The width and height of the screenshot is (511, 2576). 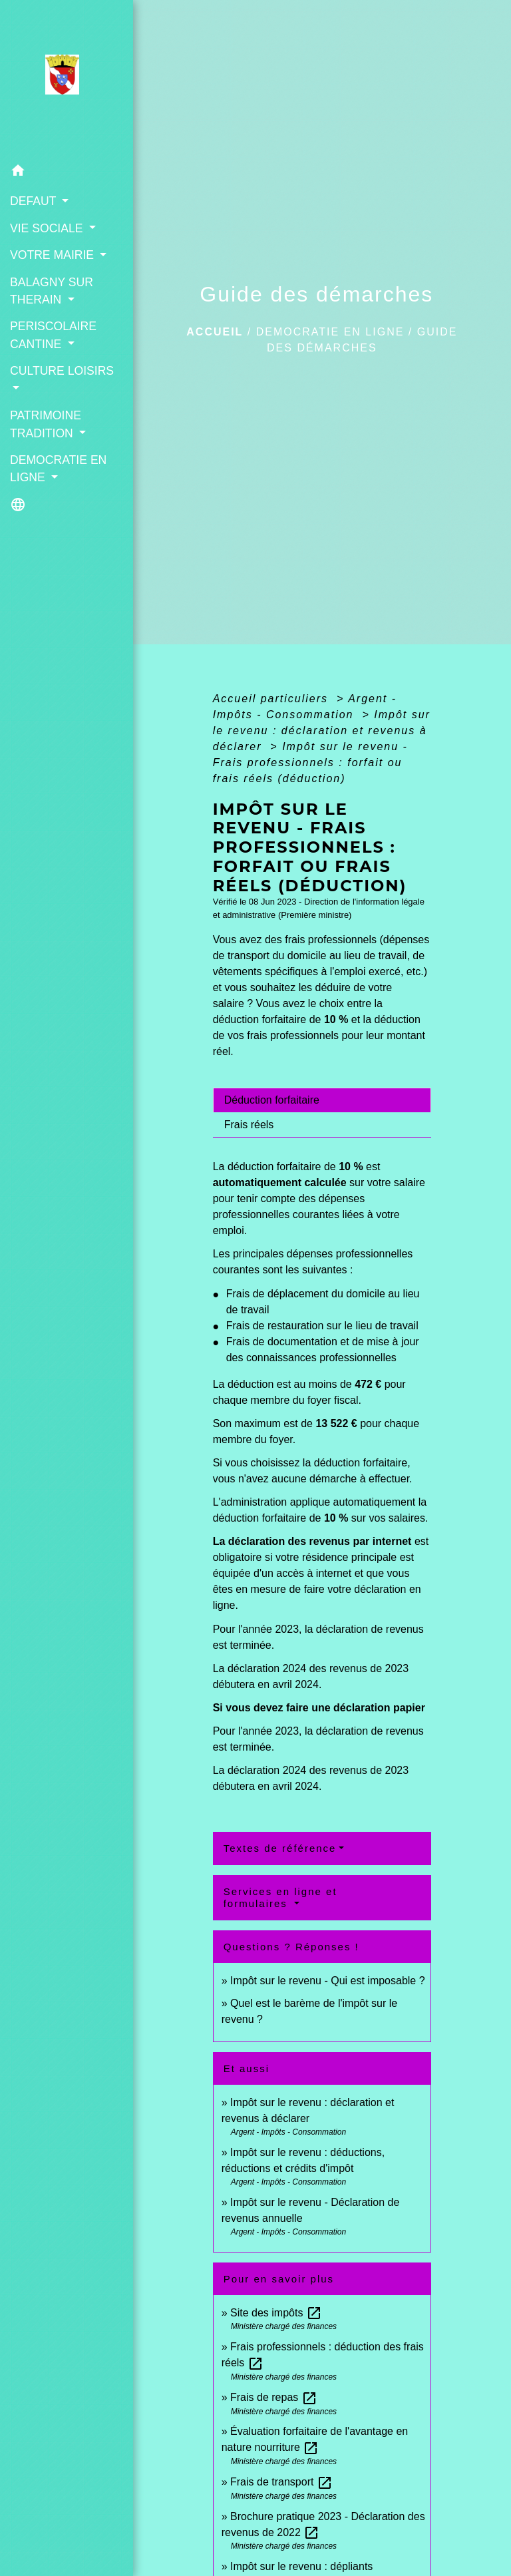 What do you see at coordinates (62, 370) in the screenshot?
I see `CULTURE LOISIRS [button]` at bounding box center [62, 370].